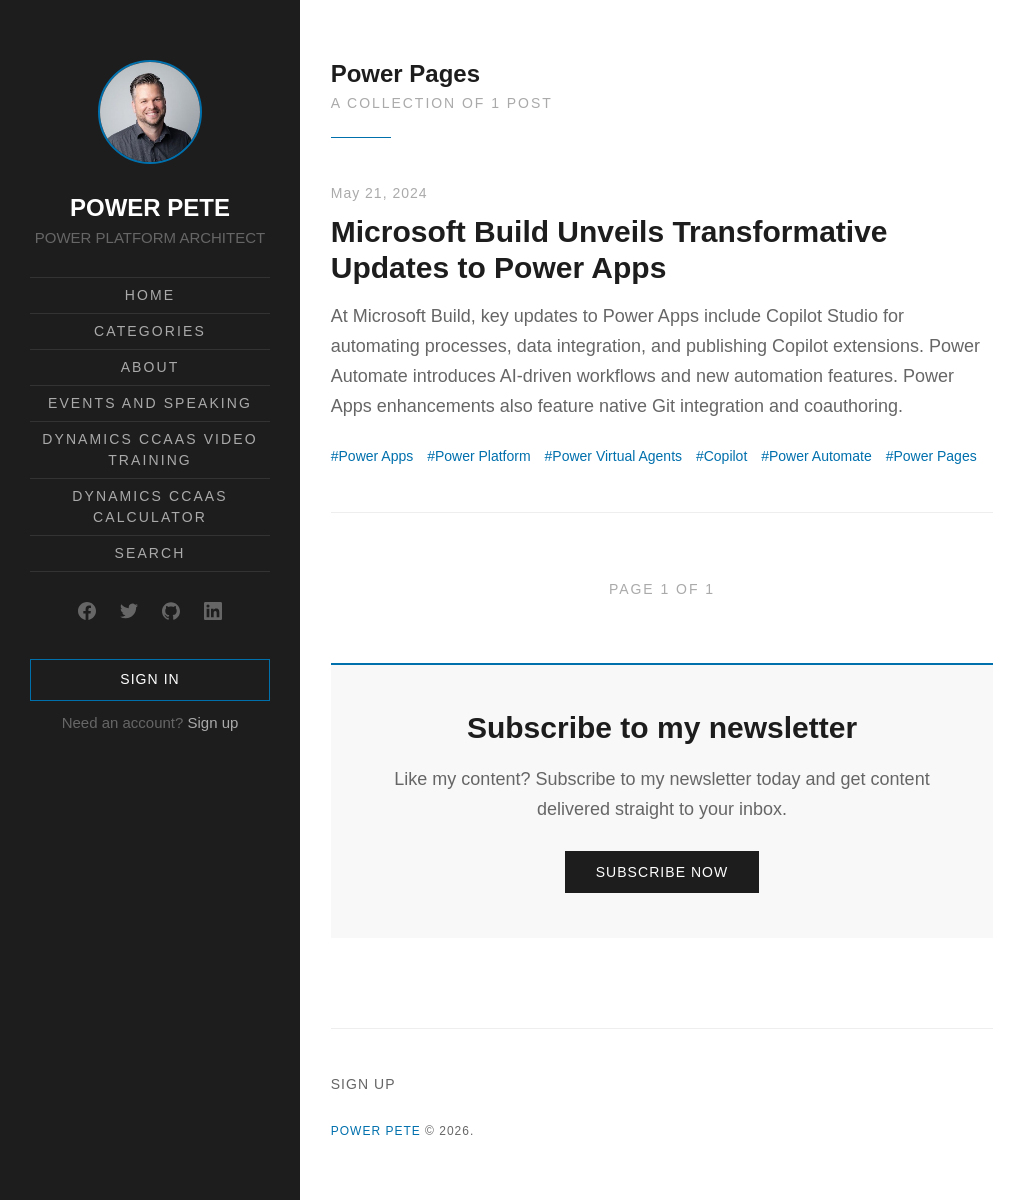  Describe the element at coordinates (213, 611) in the screenshot. I see `[LinkedIn]` at that location.